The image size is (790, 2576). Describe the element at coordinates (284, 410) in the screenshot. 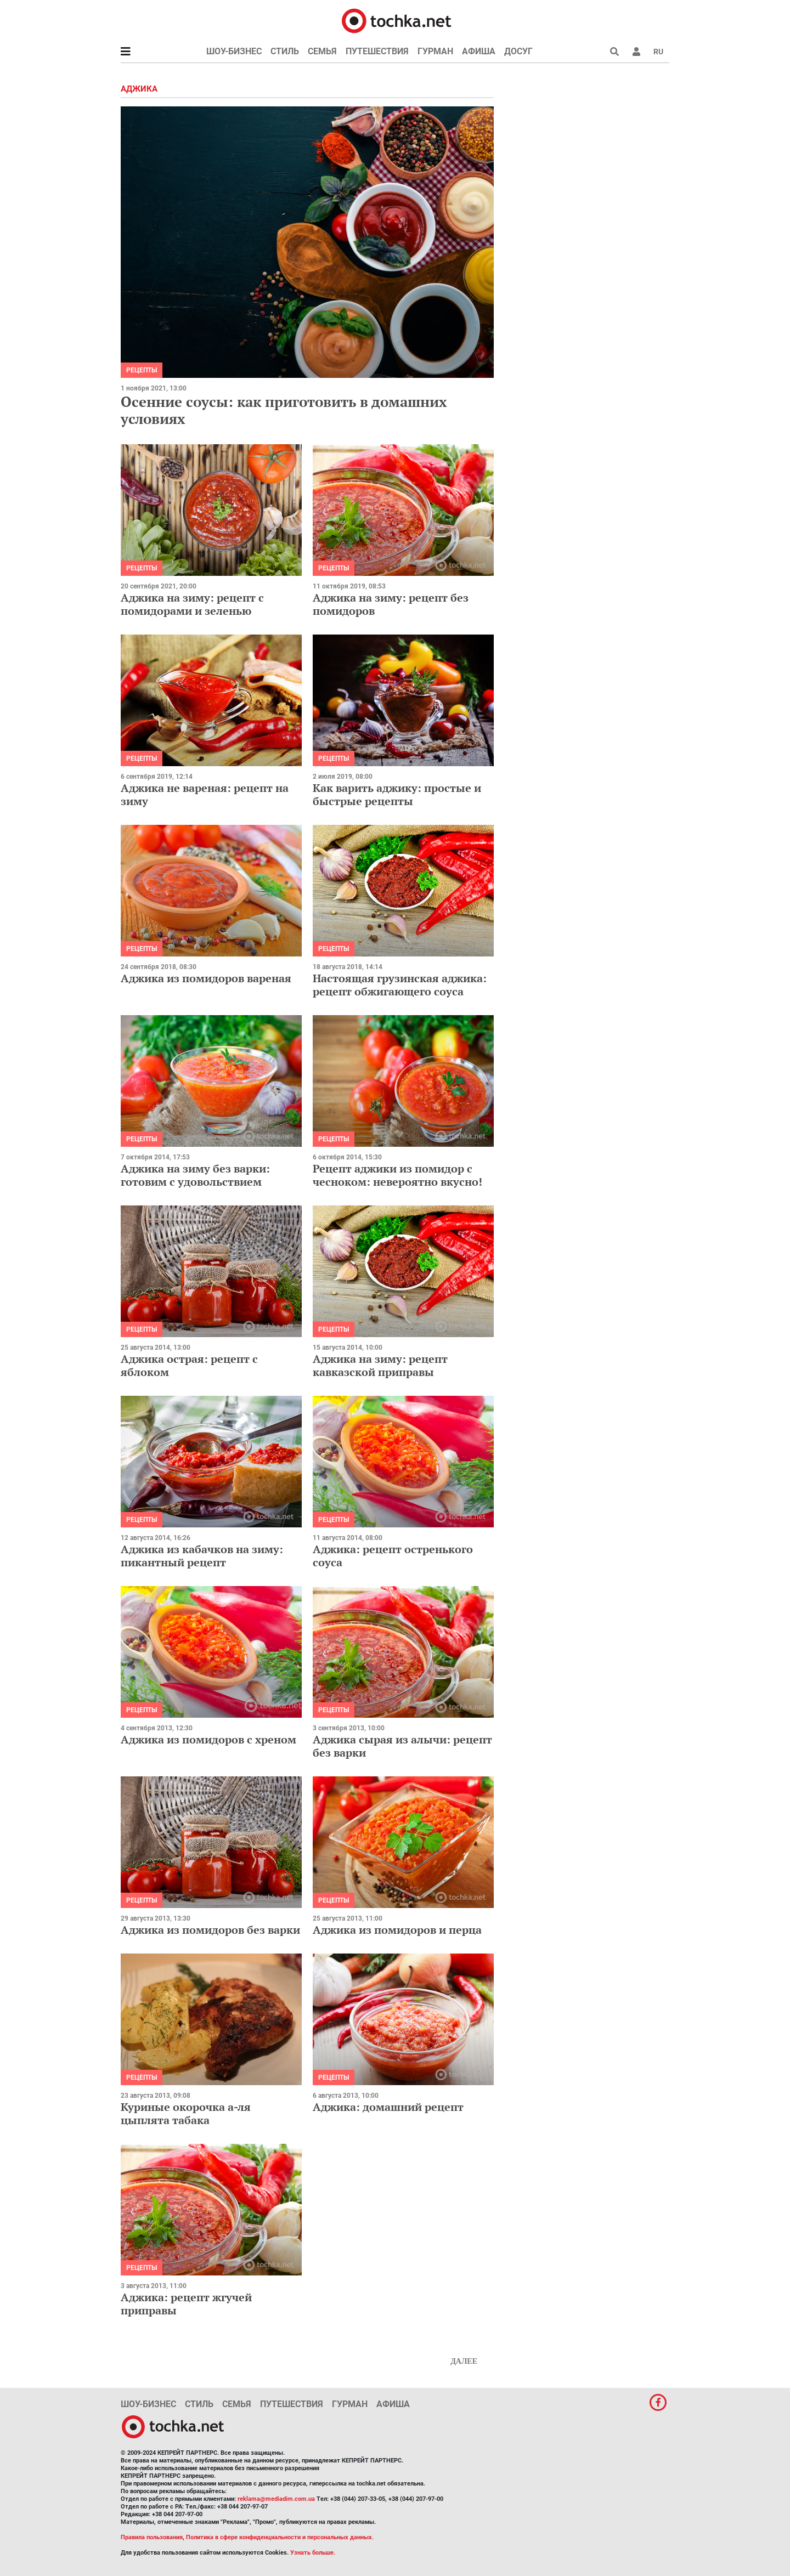

I see `Осенние соусы: как приготовить в домашних условиях` at that location.